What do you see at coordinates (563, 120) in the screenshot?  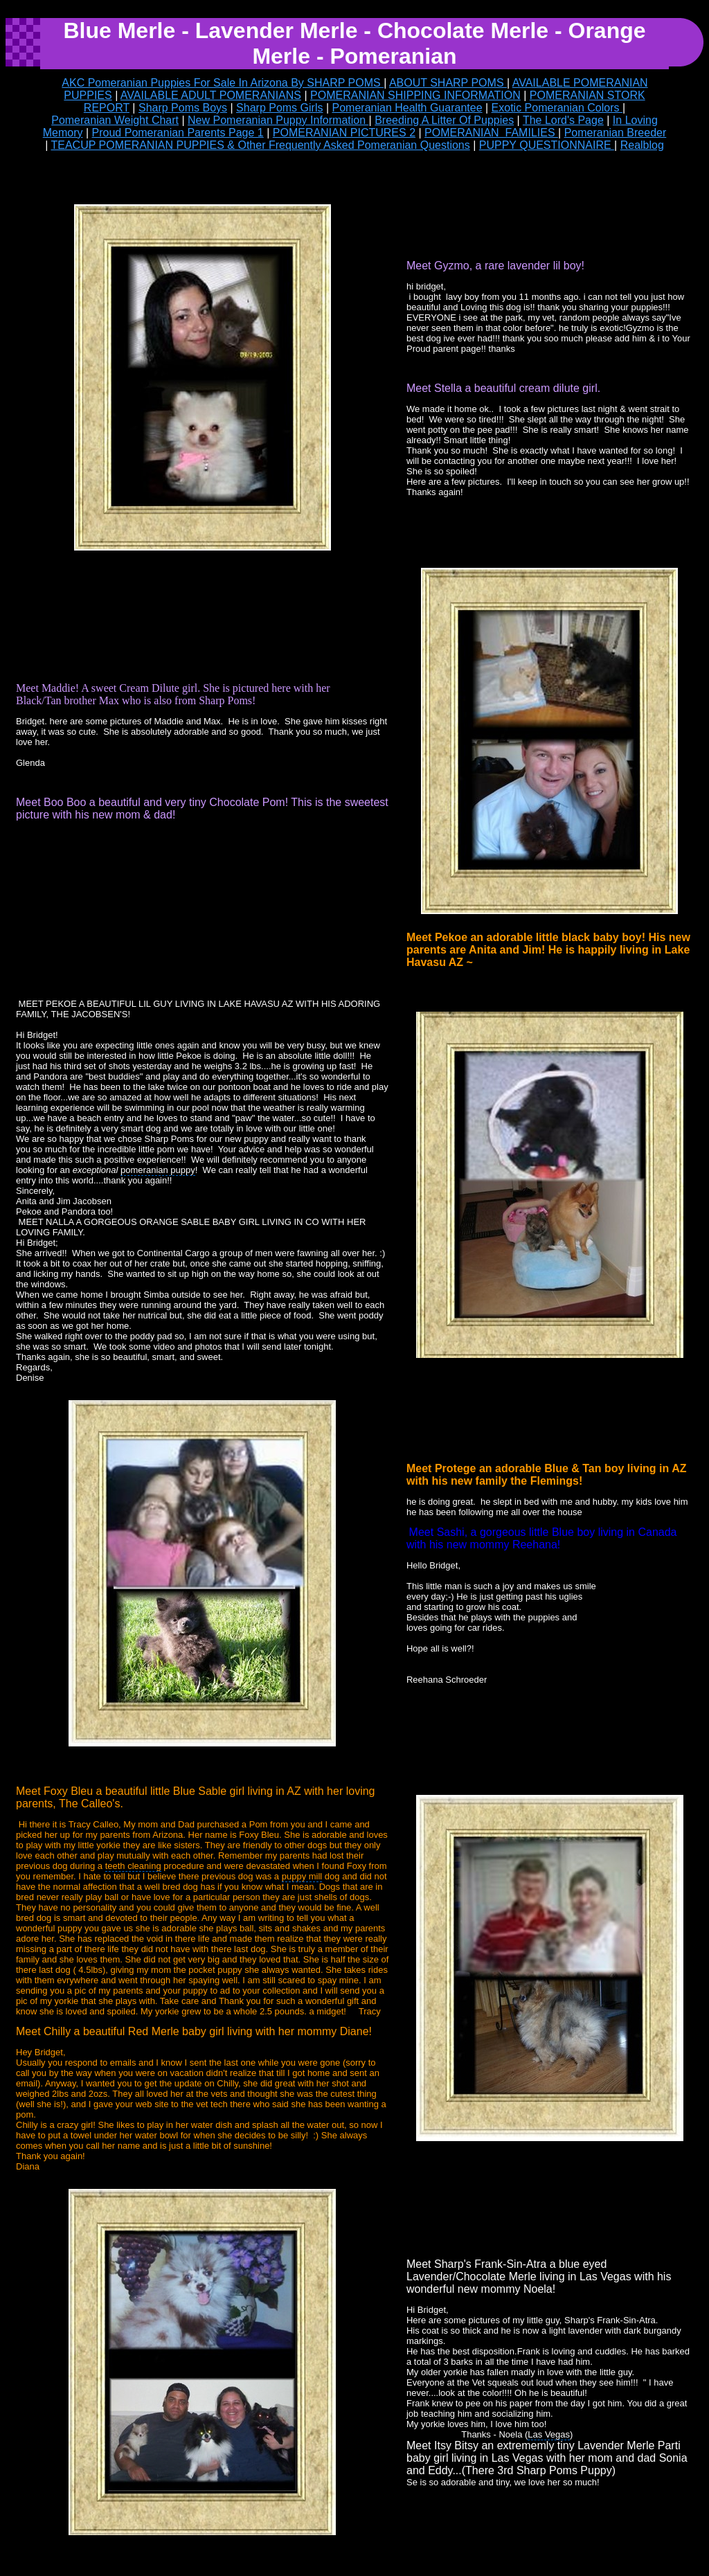 I see `The Lord's Page` at bounding box center [563, 120].